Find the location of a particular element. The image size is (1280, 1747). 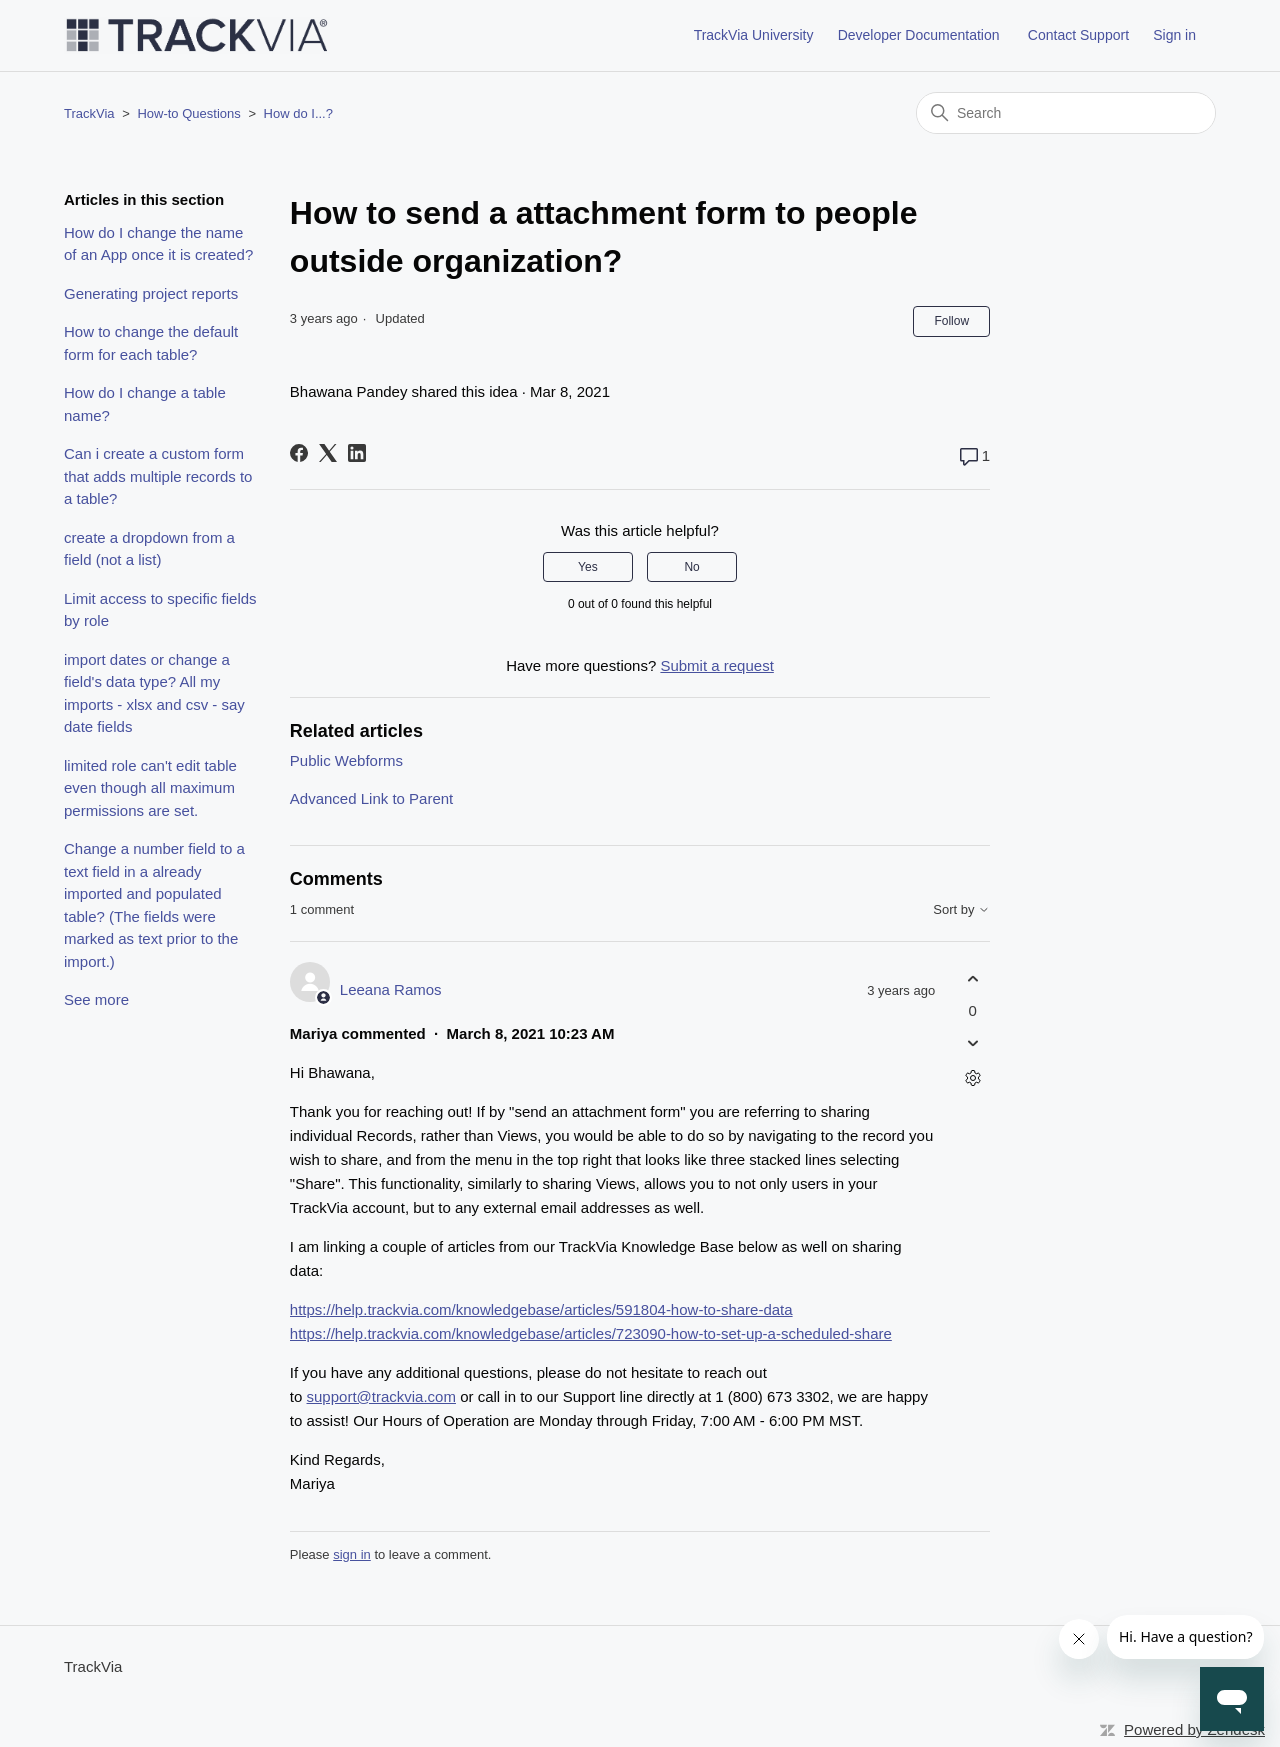

Advanced Link to Parent is located at coordinates (371, 798).